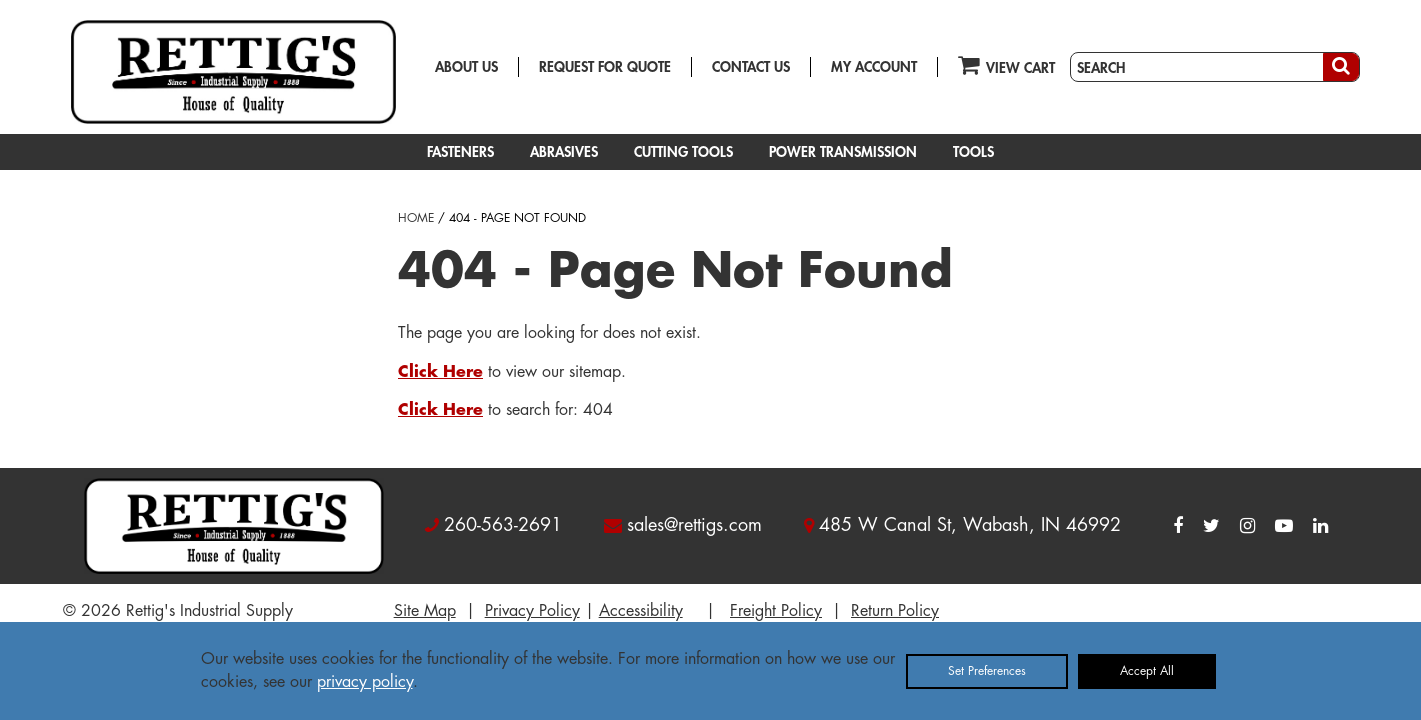 This screenshot has height=720, width=1421. I want to click on 260-563-2691, so click(503, 525).